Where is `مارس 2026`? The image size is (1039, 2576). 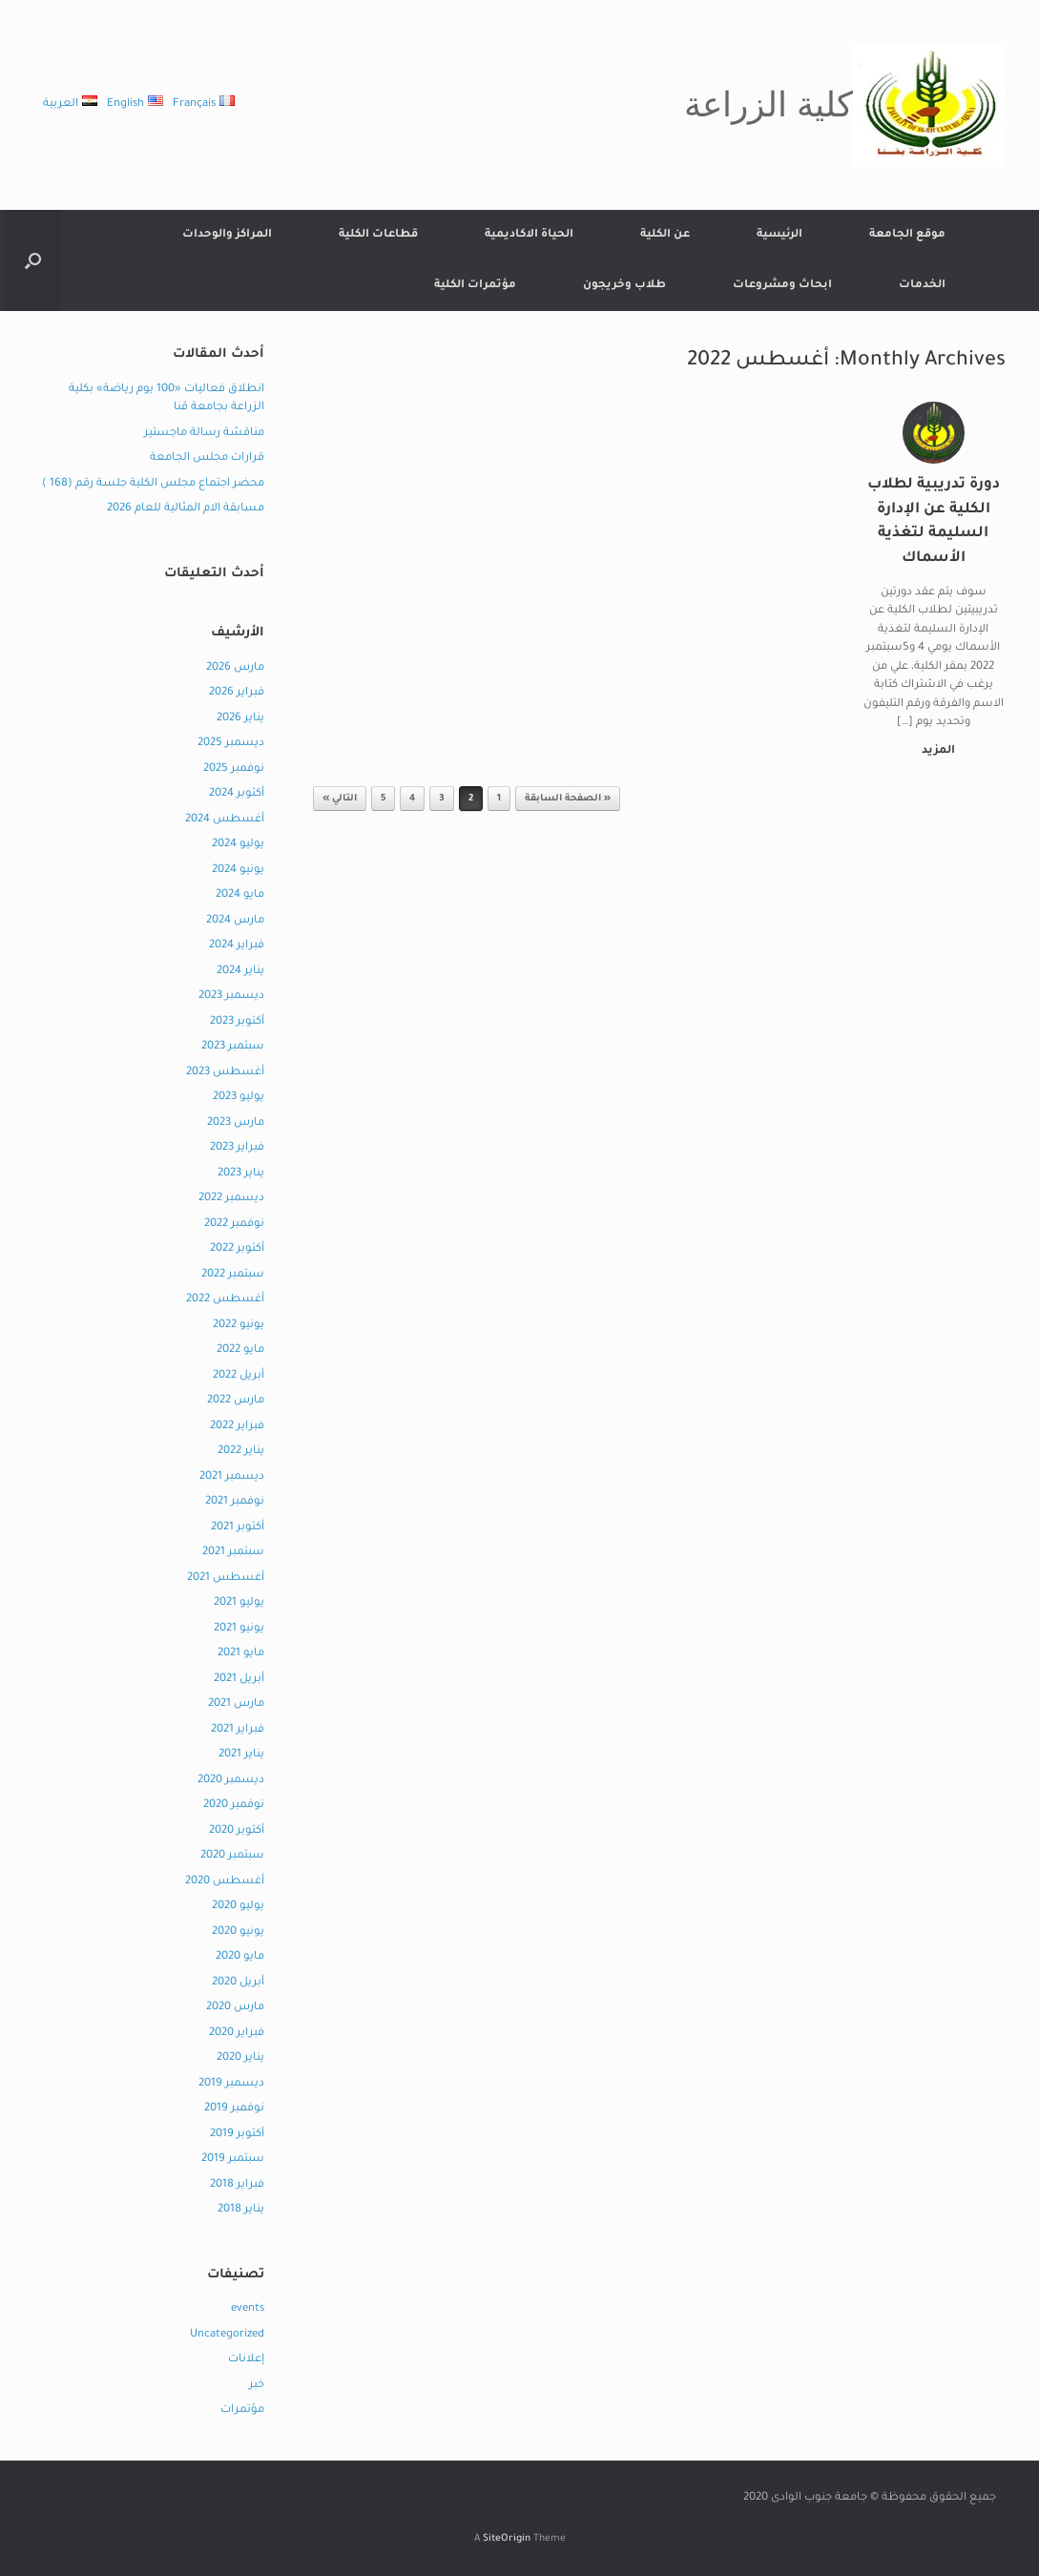 مارس 2026 is located at coordinates (235, 668).